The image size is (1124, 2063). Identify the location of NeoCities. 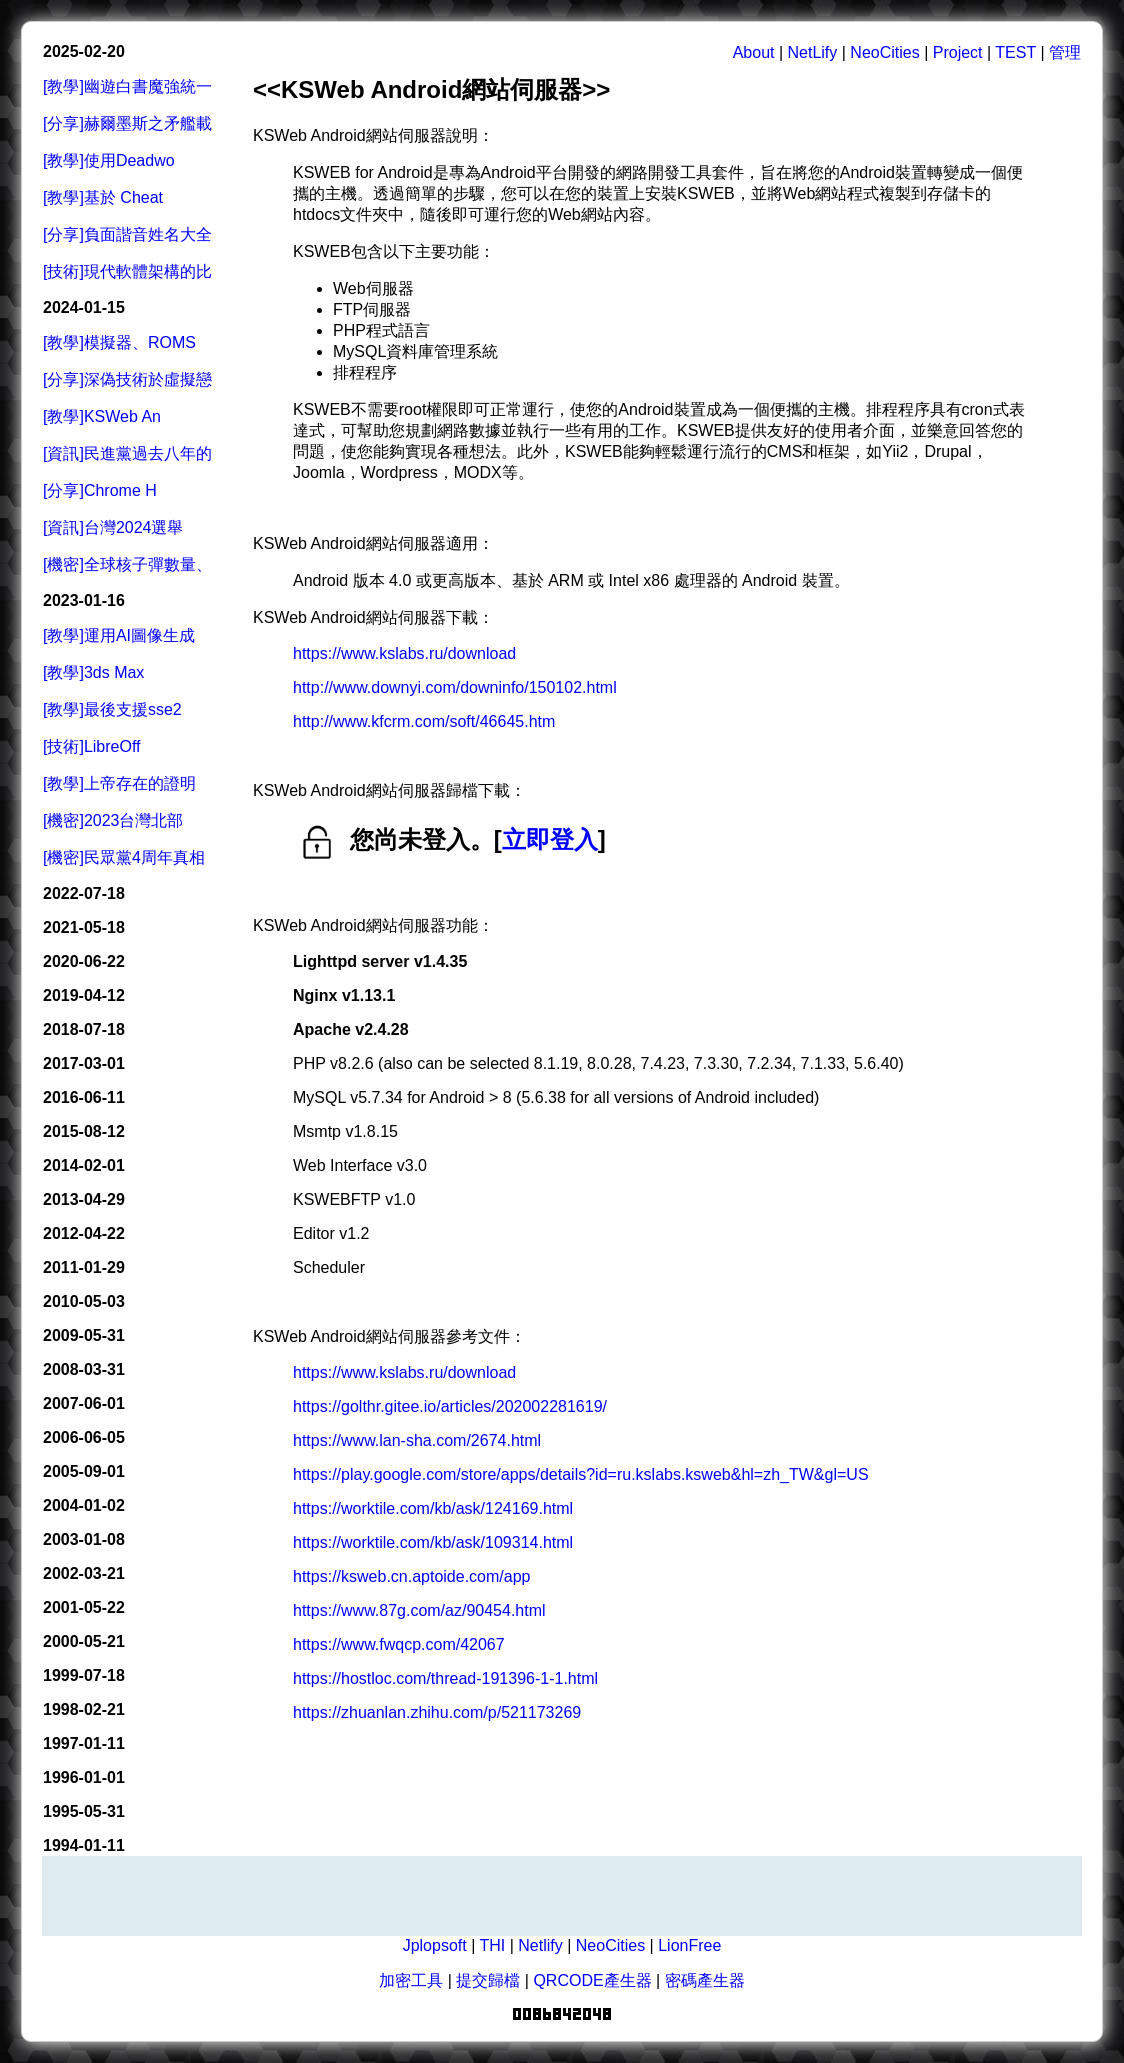
(884, 52).